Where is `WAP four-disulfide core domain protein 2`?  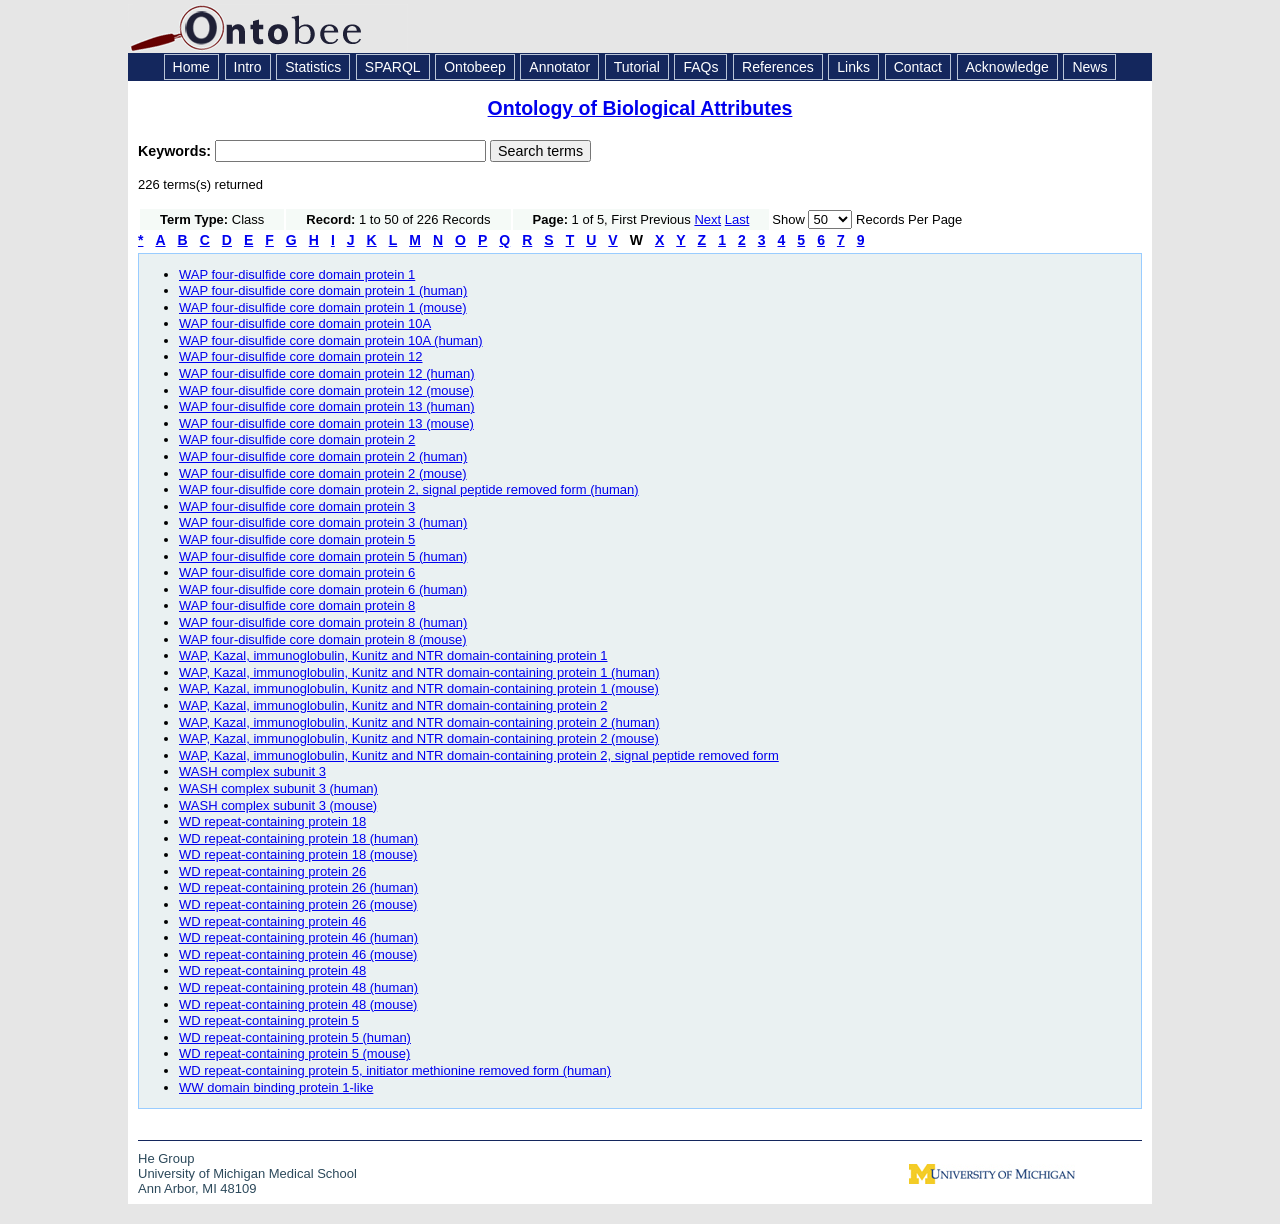 WAP four-disulfide core domain protein 2 is located at coordinates (297, 439).